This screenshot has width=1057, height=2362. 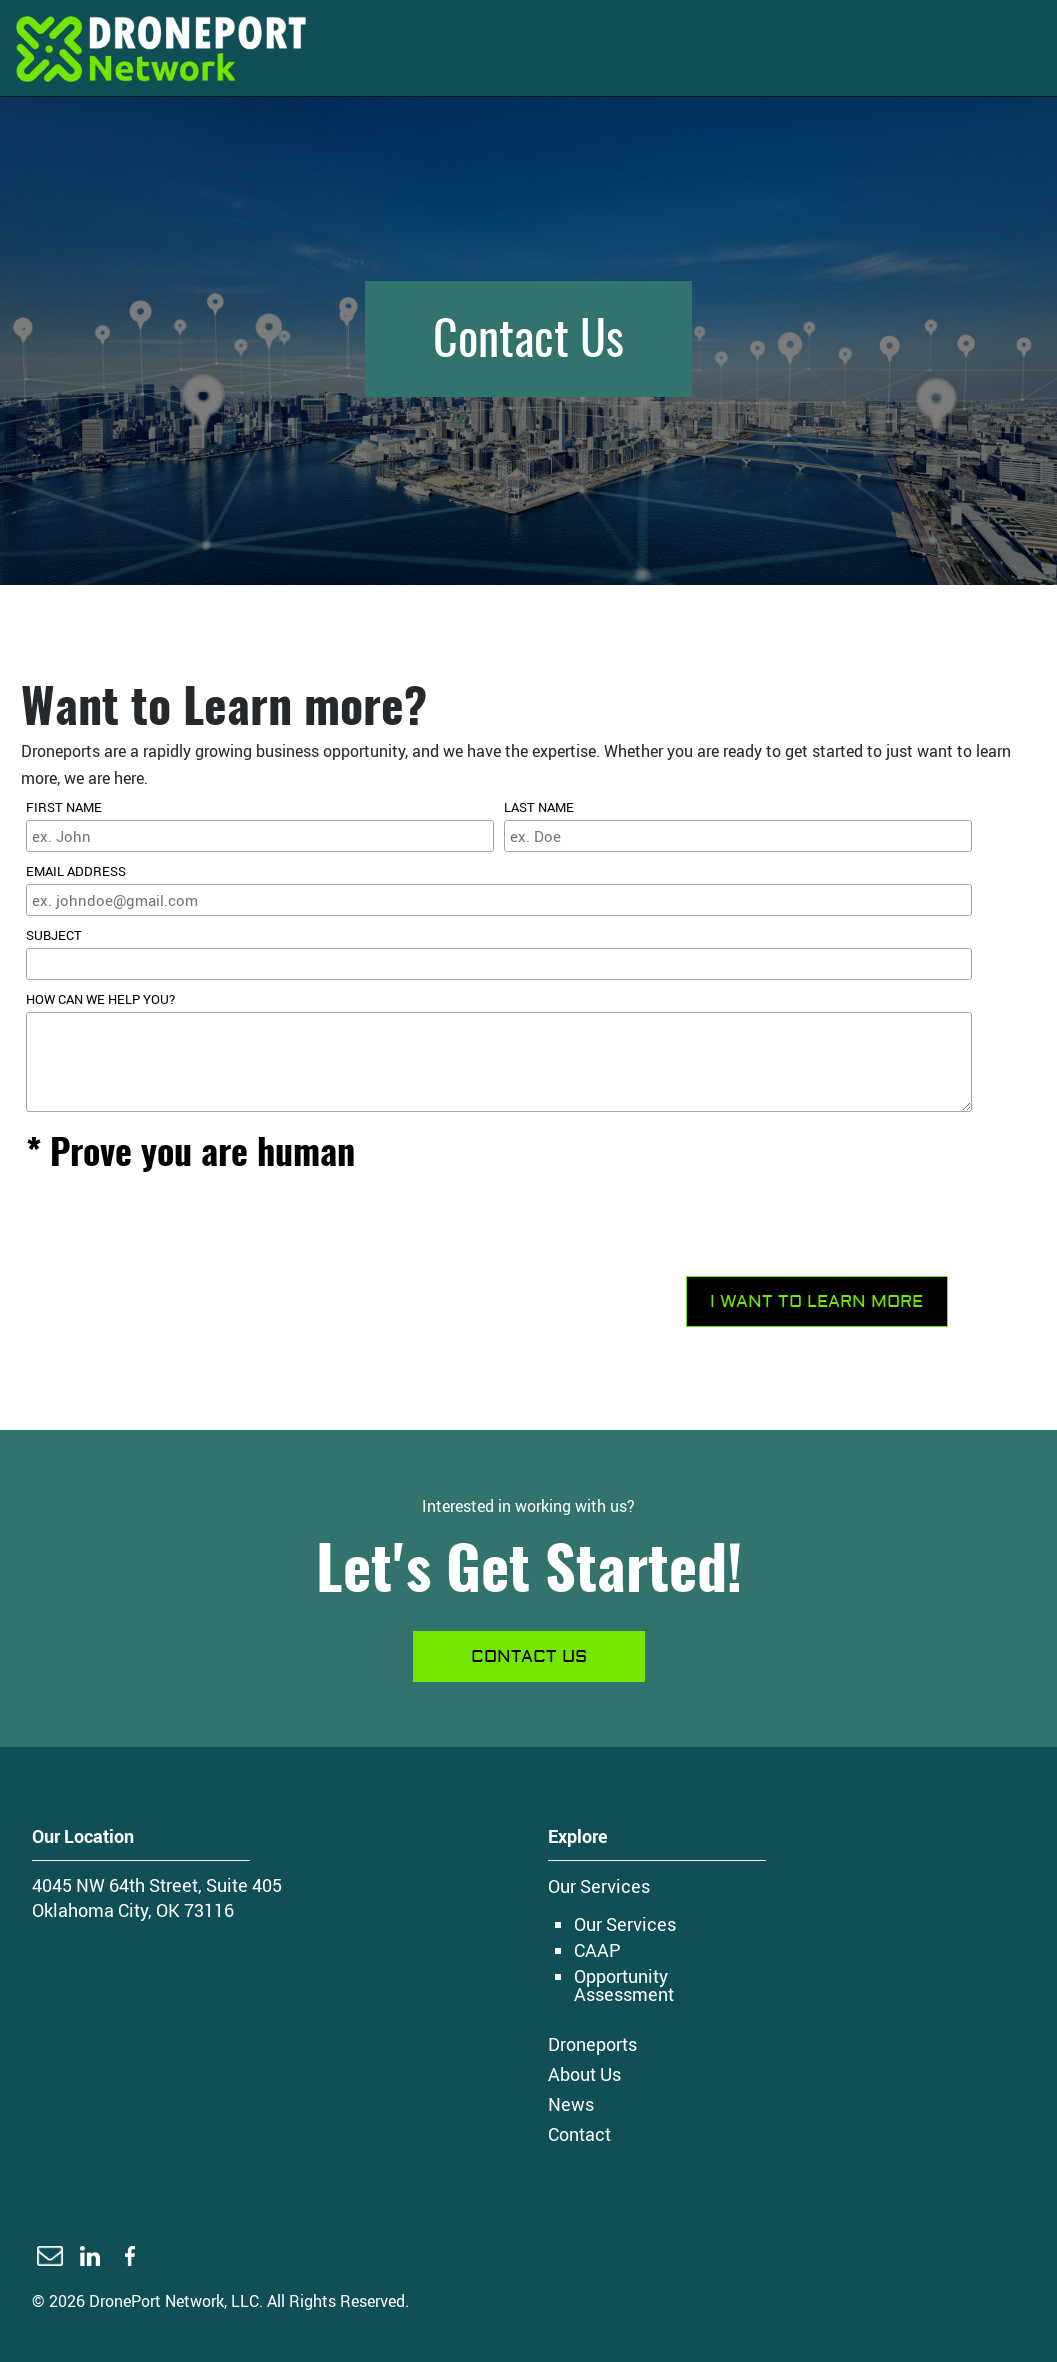 I want to click on About Us, so click(x=584, y=2074).